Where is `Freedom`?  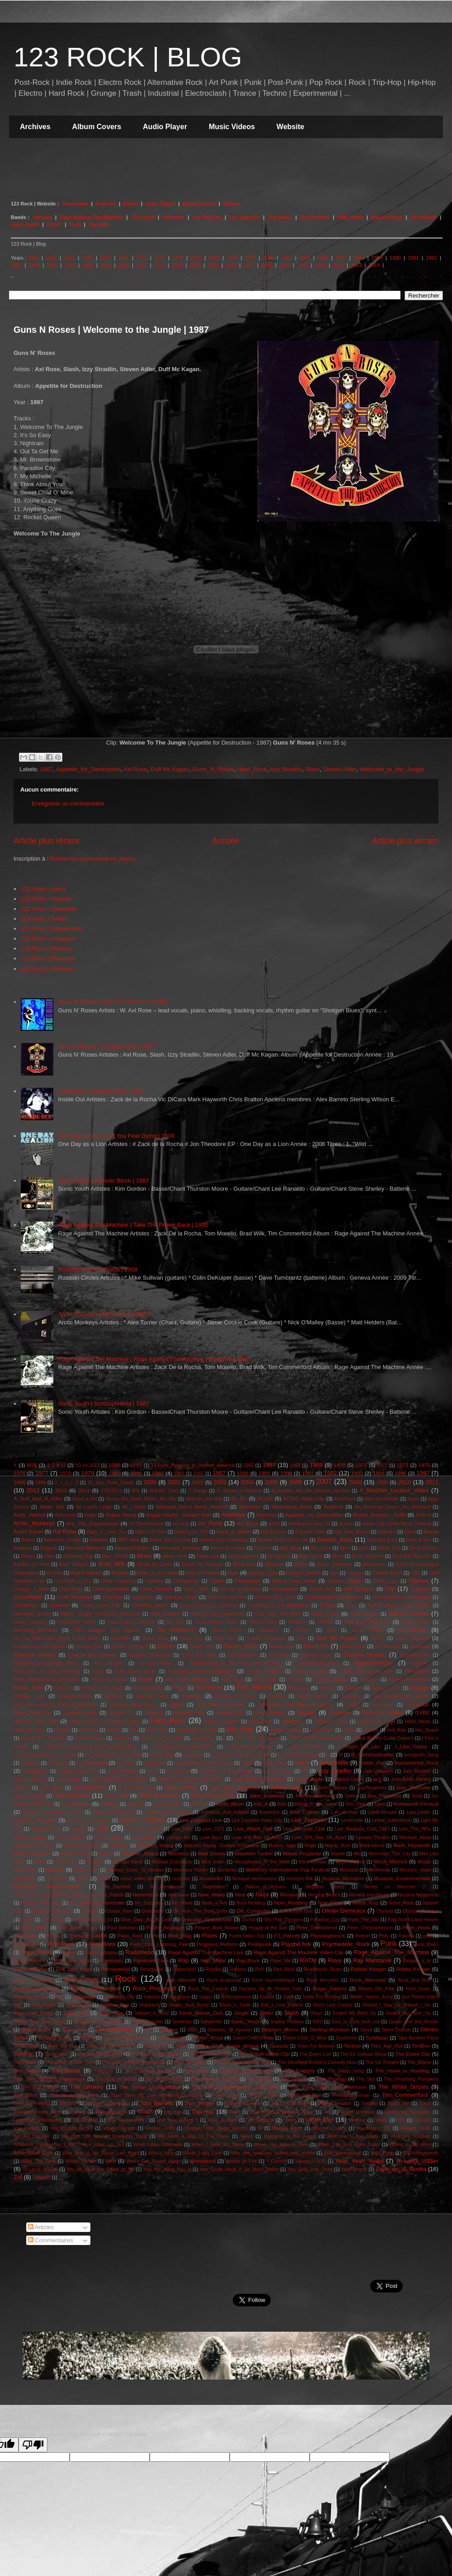
Freedom is located at coordinates (63, 1688).